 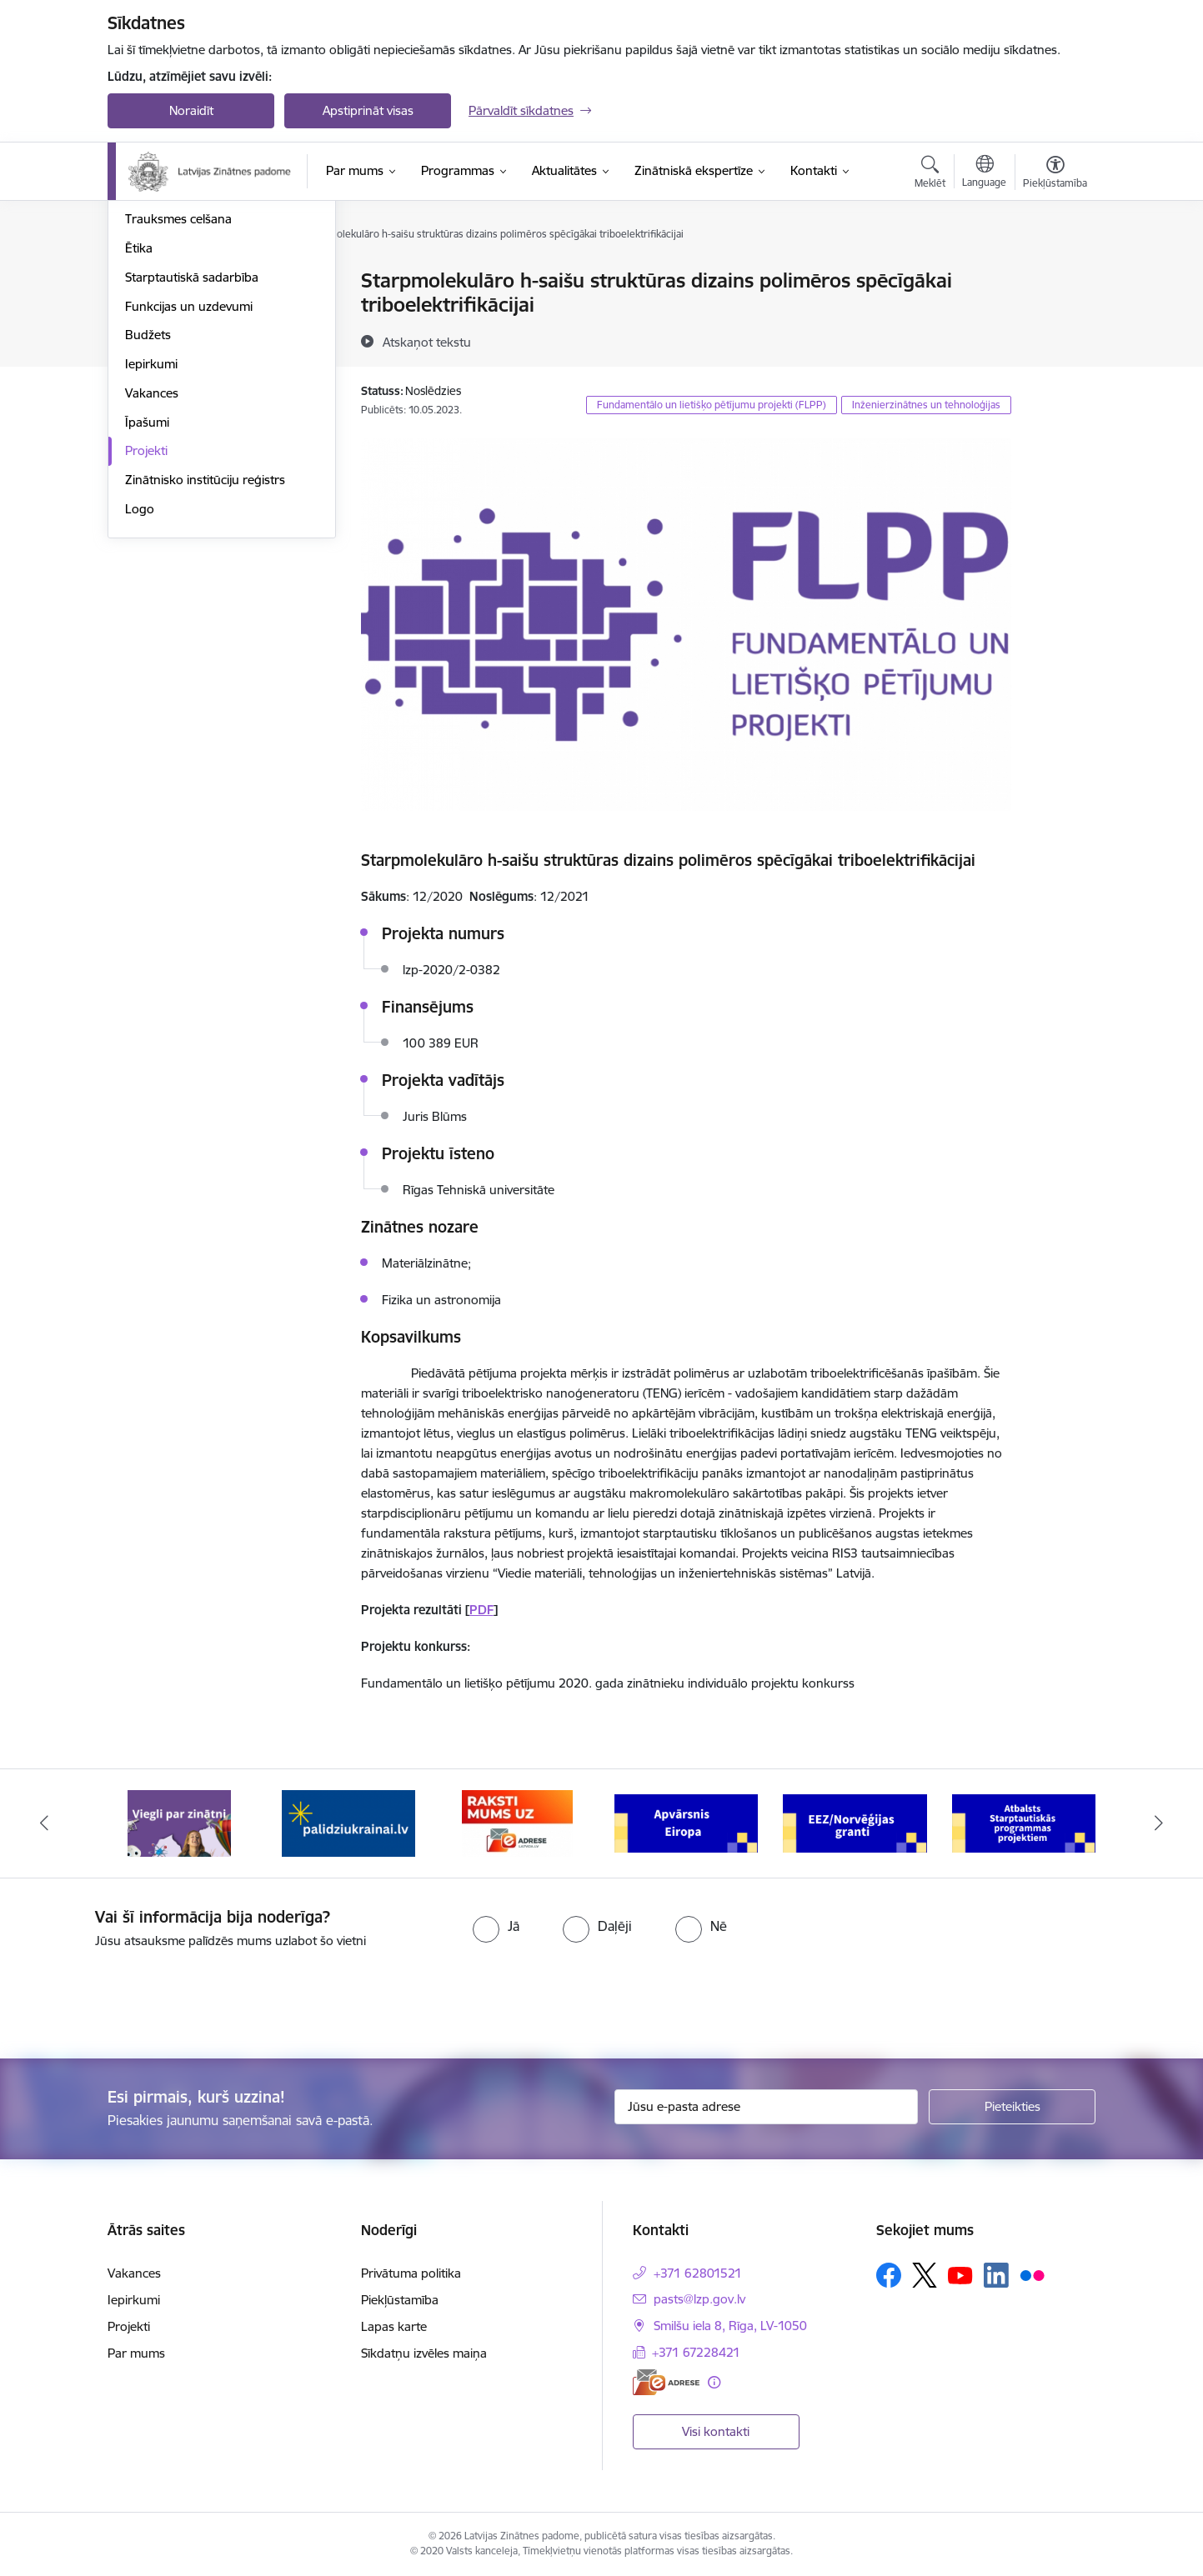 What do you see at coordinates (178, 397) in the screenshot?
I see `Trauksmes celšana` at bounding box center [178, 397].